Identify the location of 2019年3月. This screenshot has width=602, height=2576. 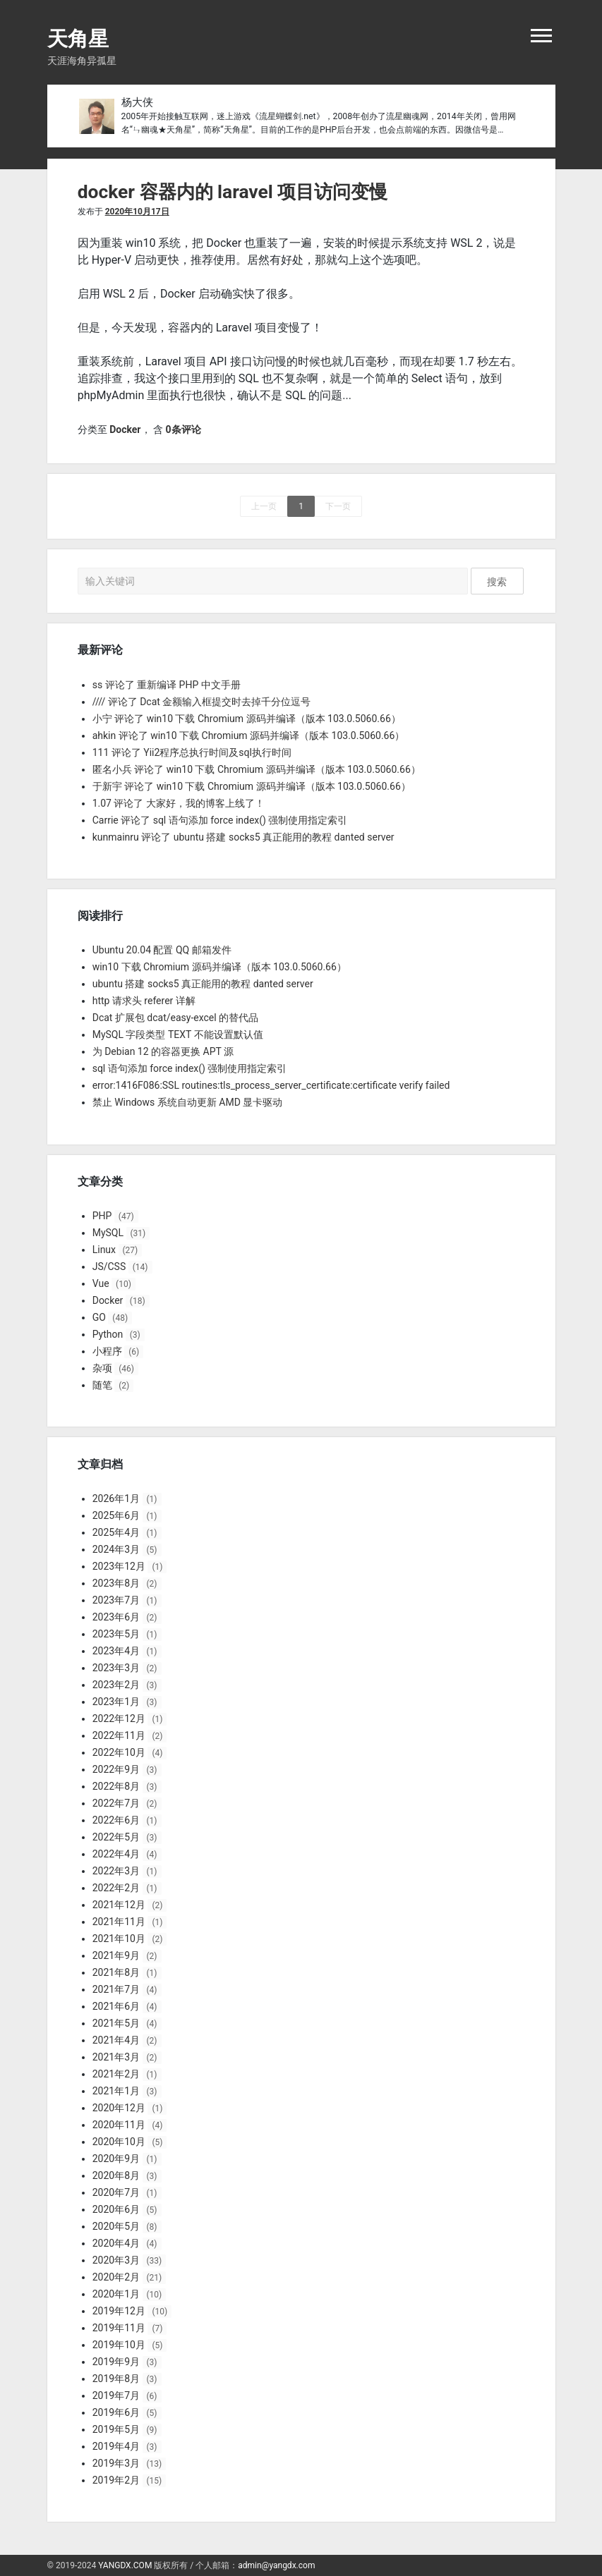
(116, 2463).